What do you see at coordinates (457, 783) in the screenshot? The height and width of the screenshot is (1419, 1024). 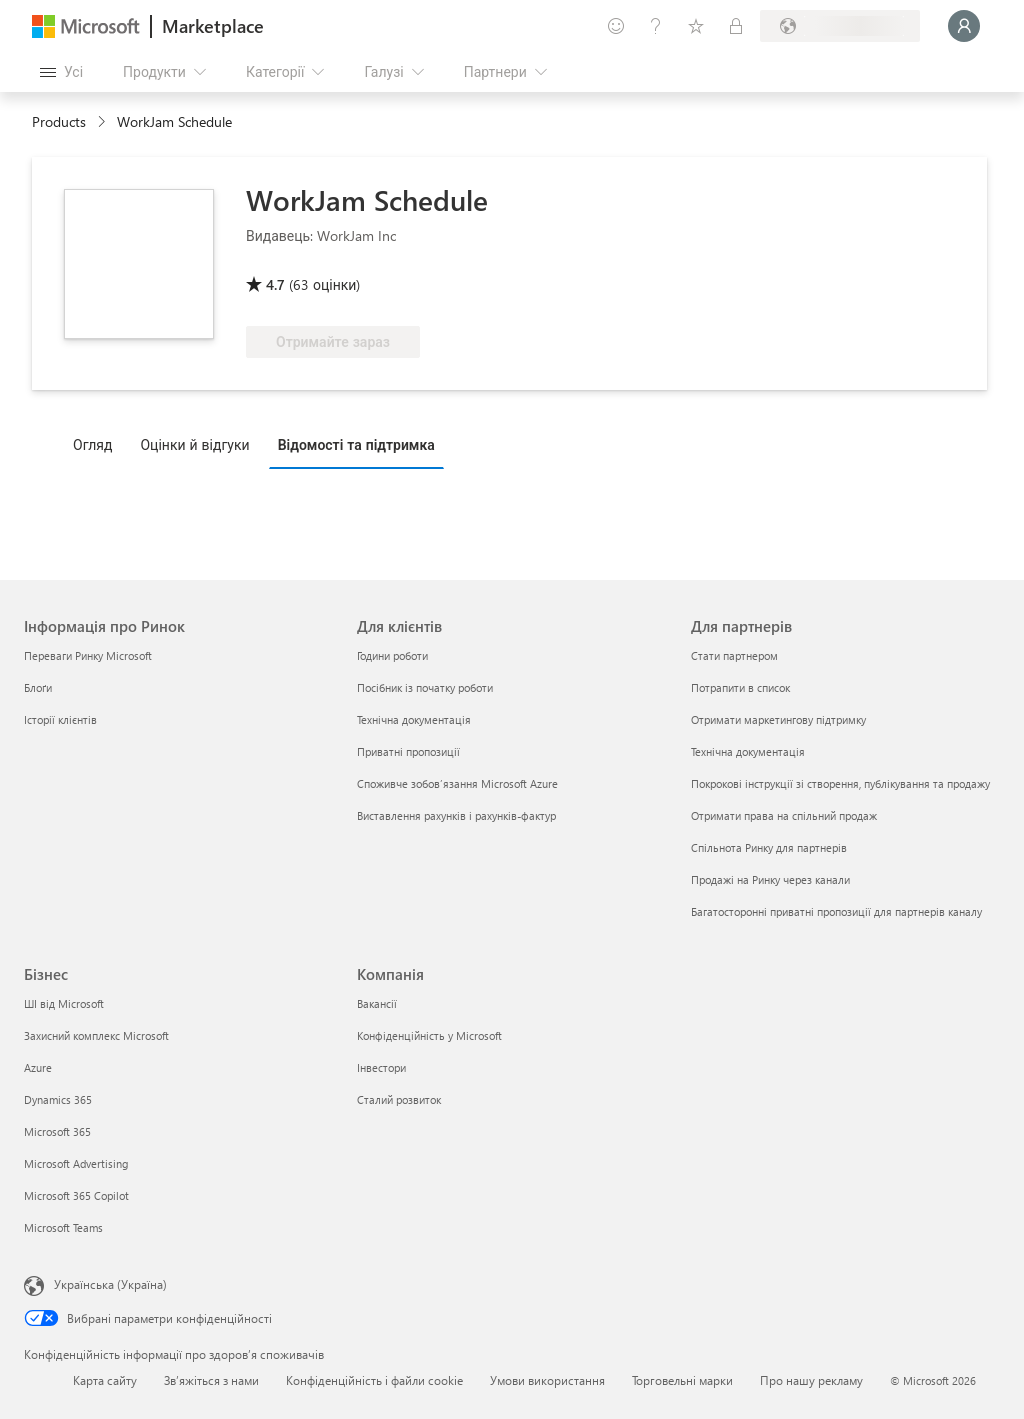 I see `Споживче зобов’язання Microsoft Azure [Споживче зобов’язання Microsoft Azure Для клієнтів]` at bounding box center [457, 783].